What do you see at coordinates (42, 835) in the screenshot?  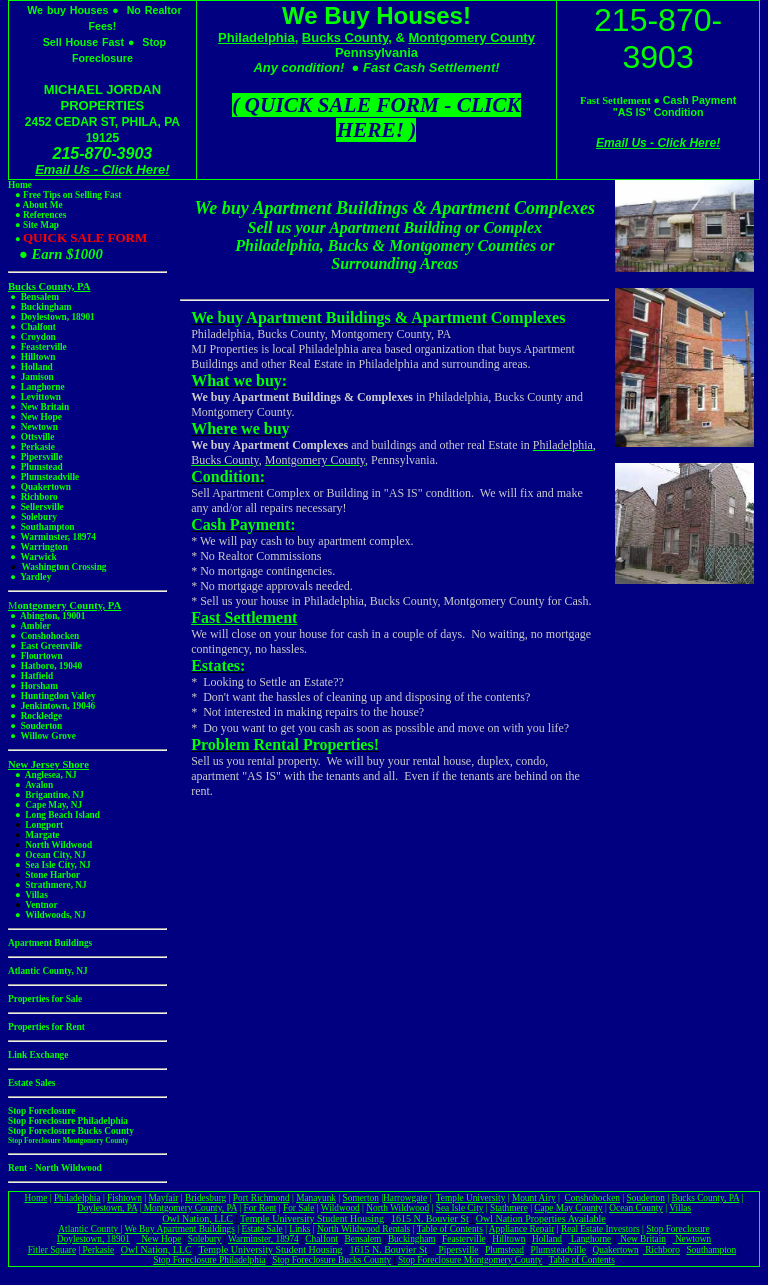 I see `Margate` at bounding box center [42, 835].